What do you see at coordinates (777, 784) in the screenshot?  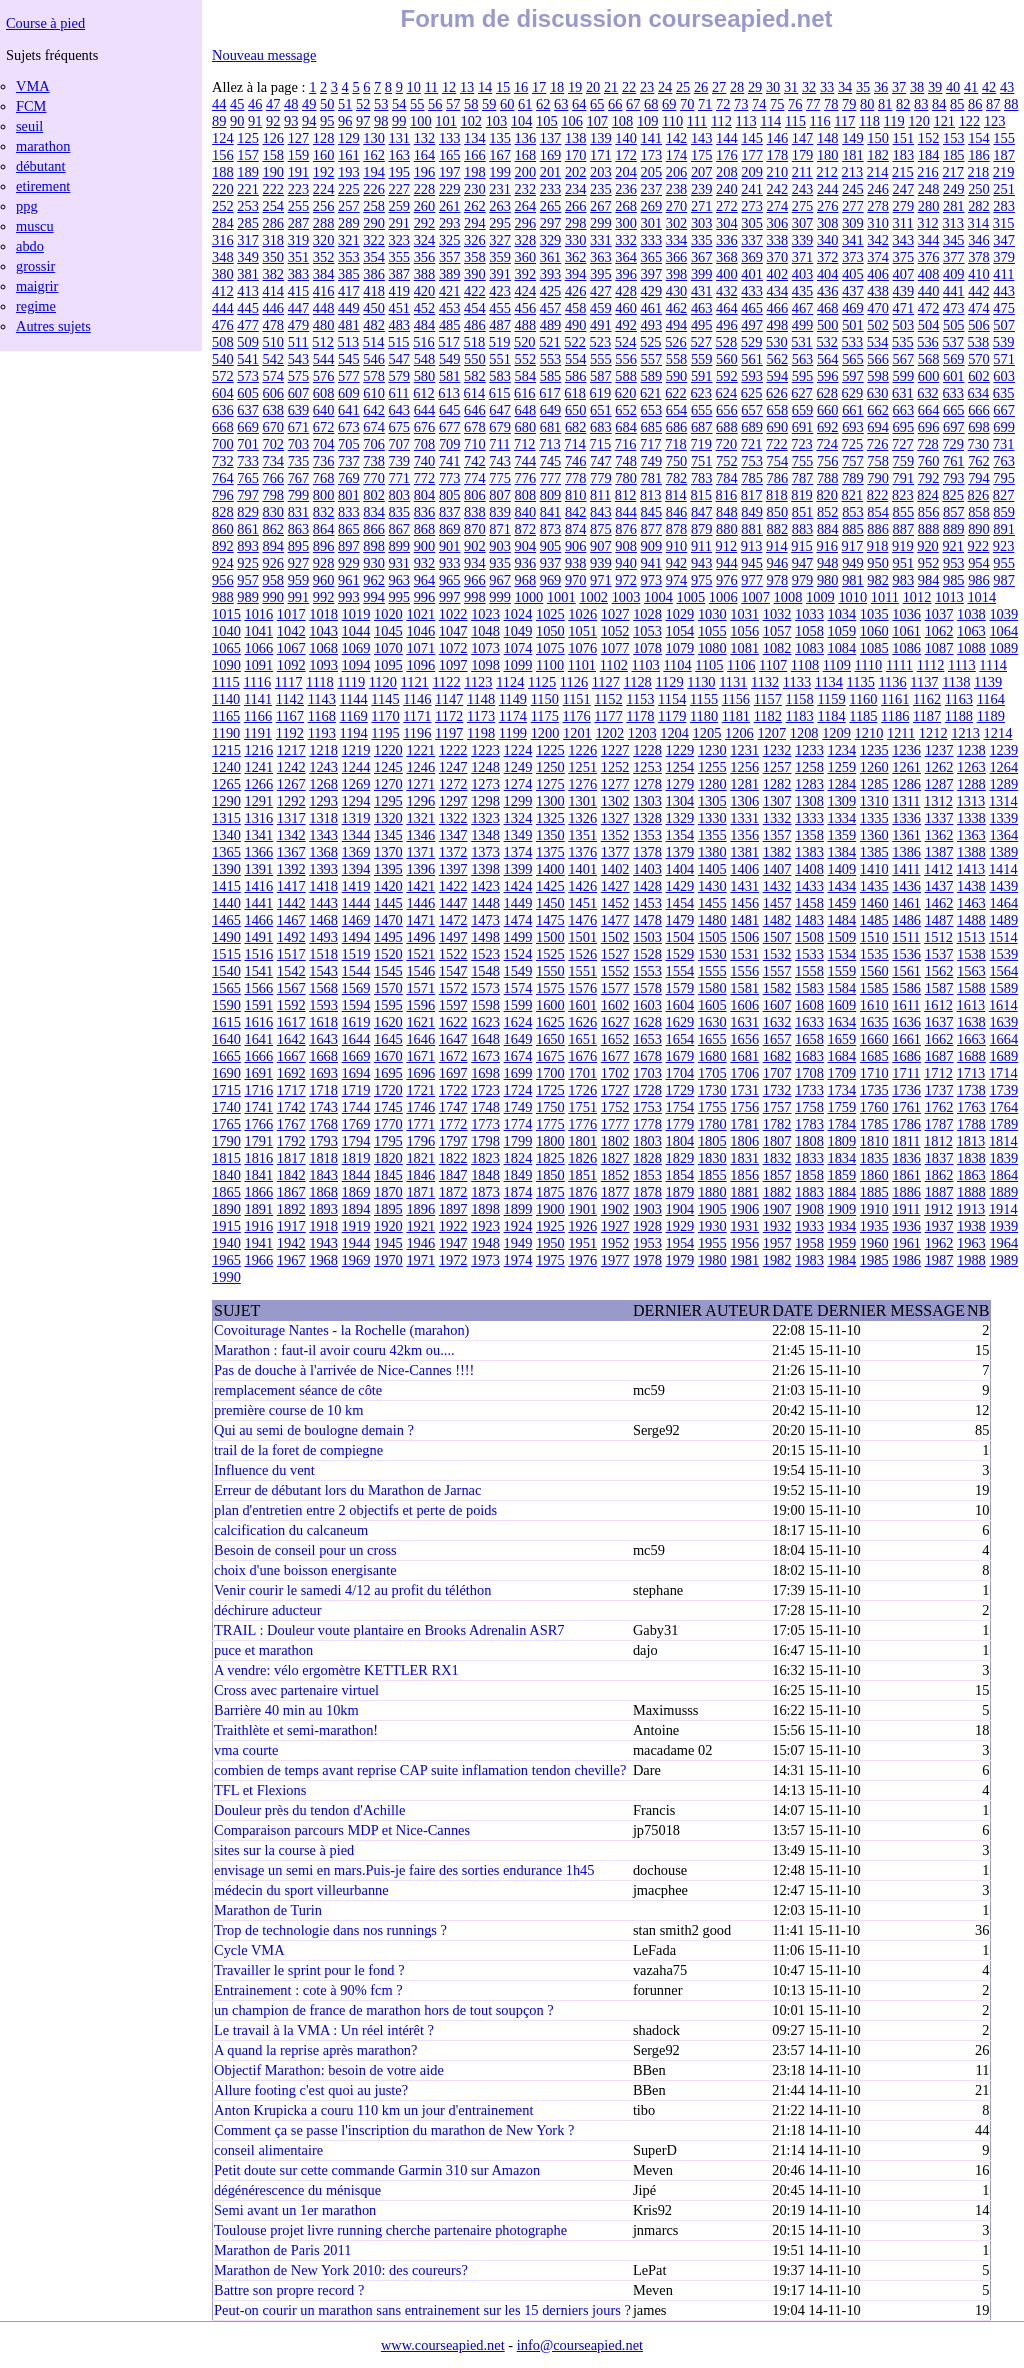 I see `1282` at bounding box center [777, 784].